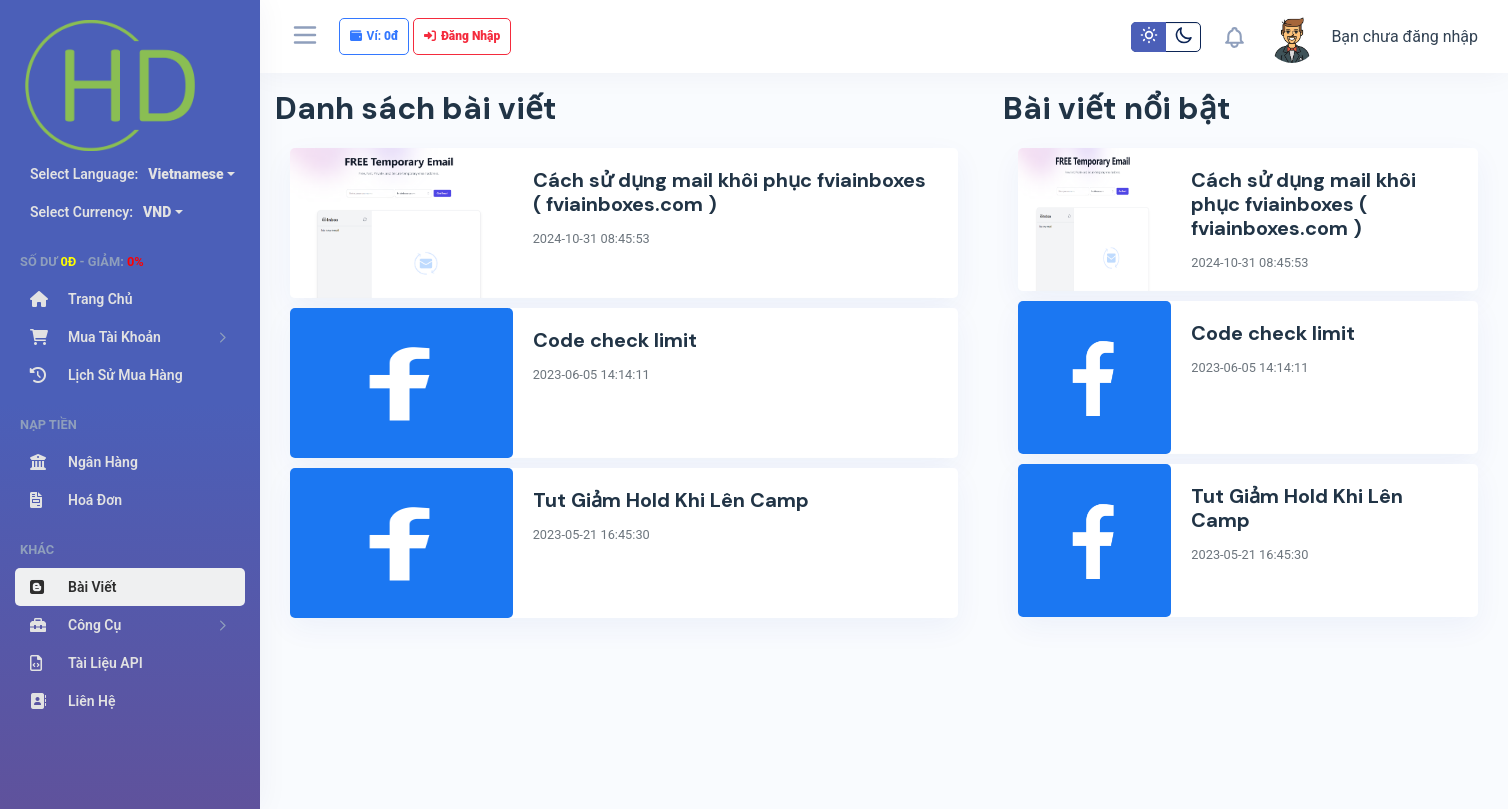 This screenshot has width=1508, height=809. I want to click on Cách sử dụng mail khôi phục fviainboxes ( fviainboxes.com ), so click(729, 192).